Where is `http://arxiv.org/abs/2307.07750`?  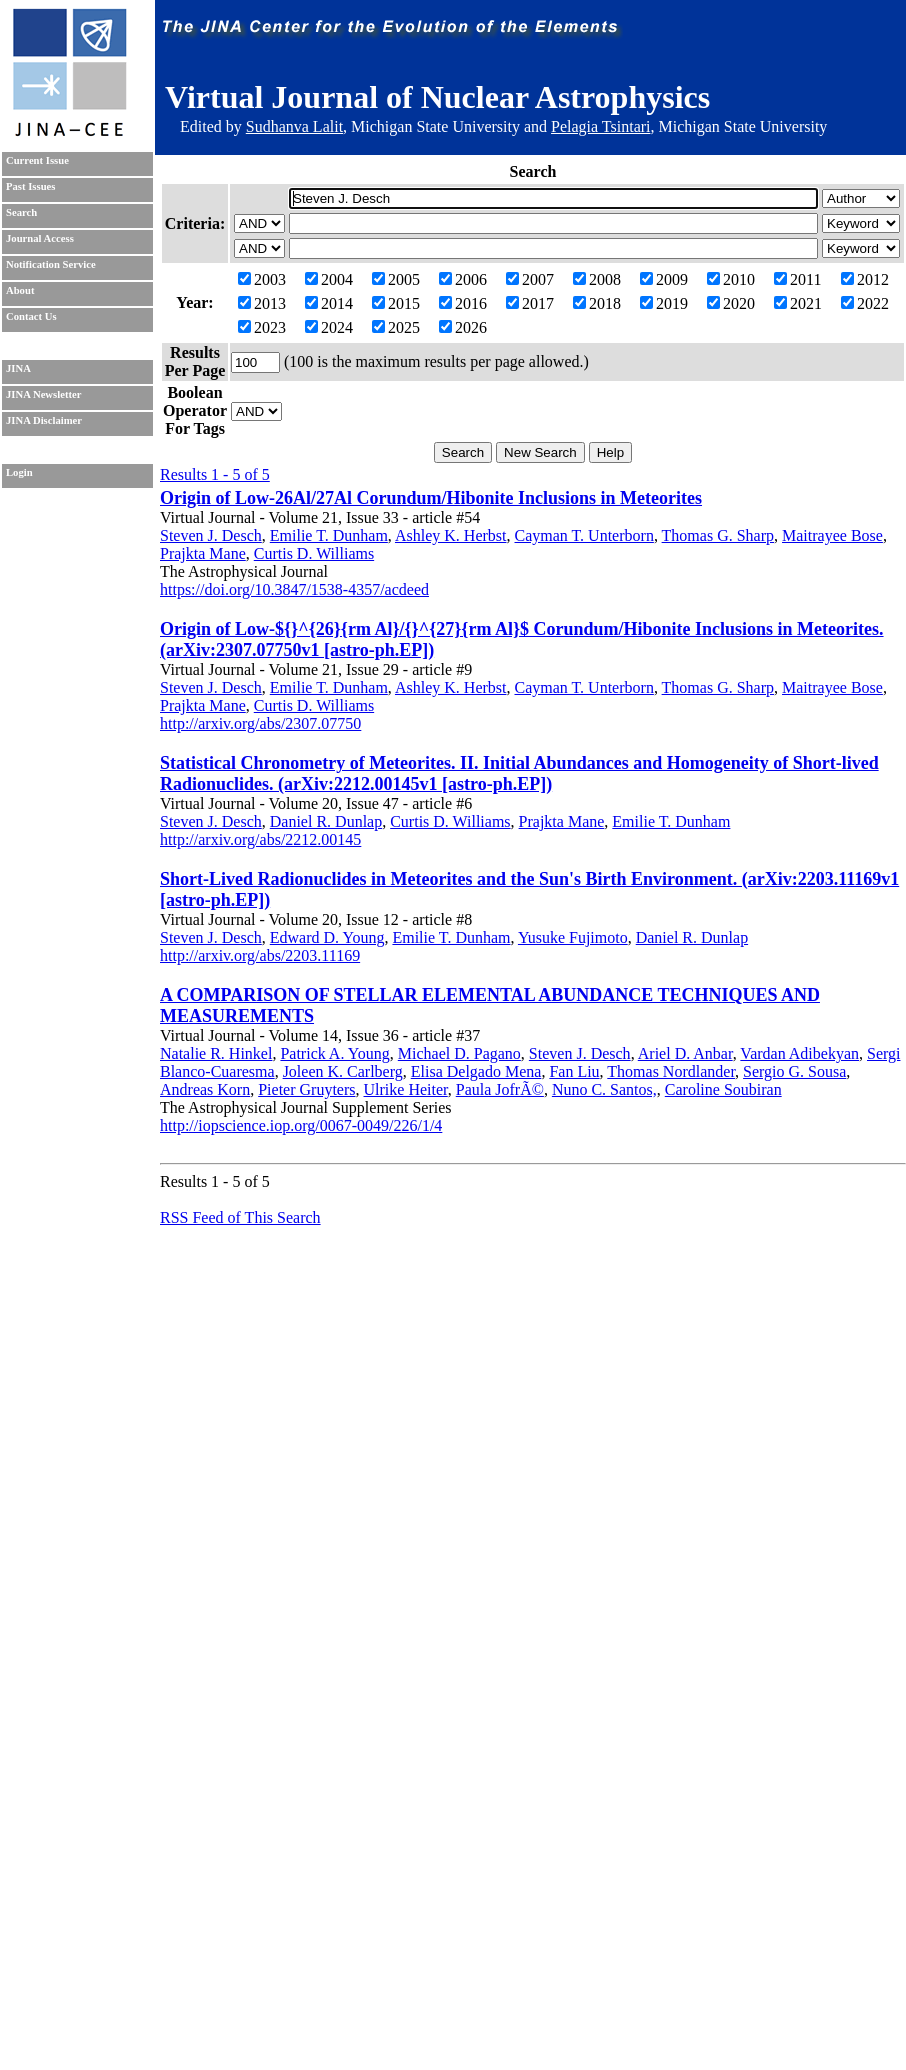 http://arxiv.org/abs/2307.07750 is located at coordinates (260, 723).